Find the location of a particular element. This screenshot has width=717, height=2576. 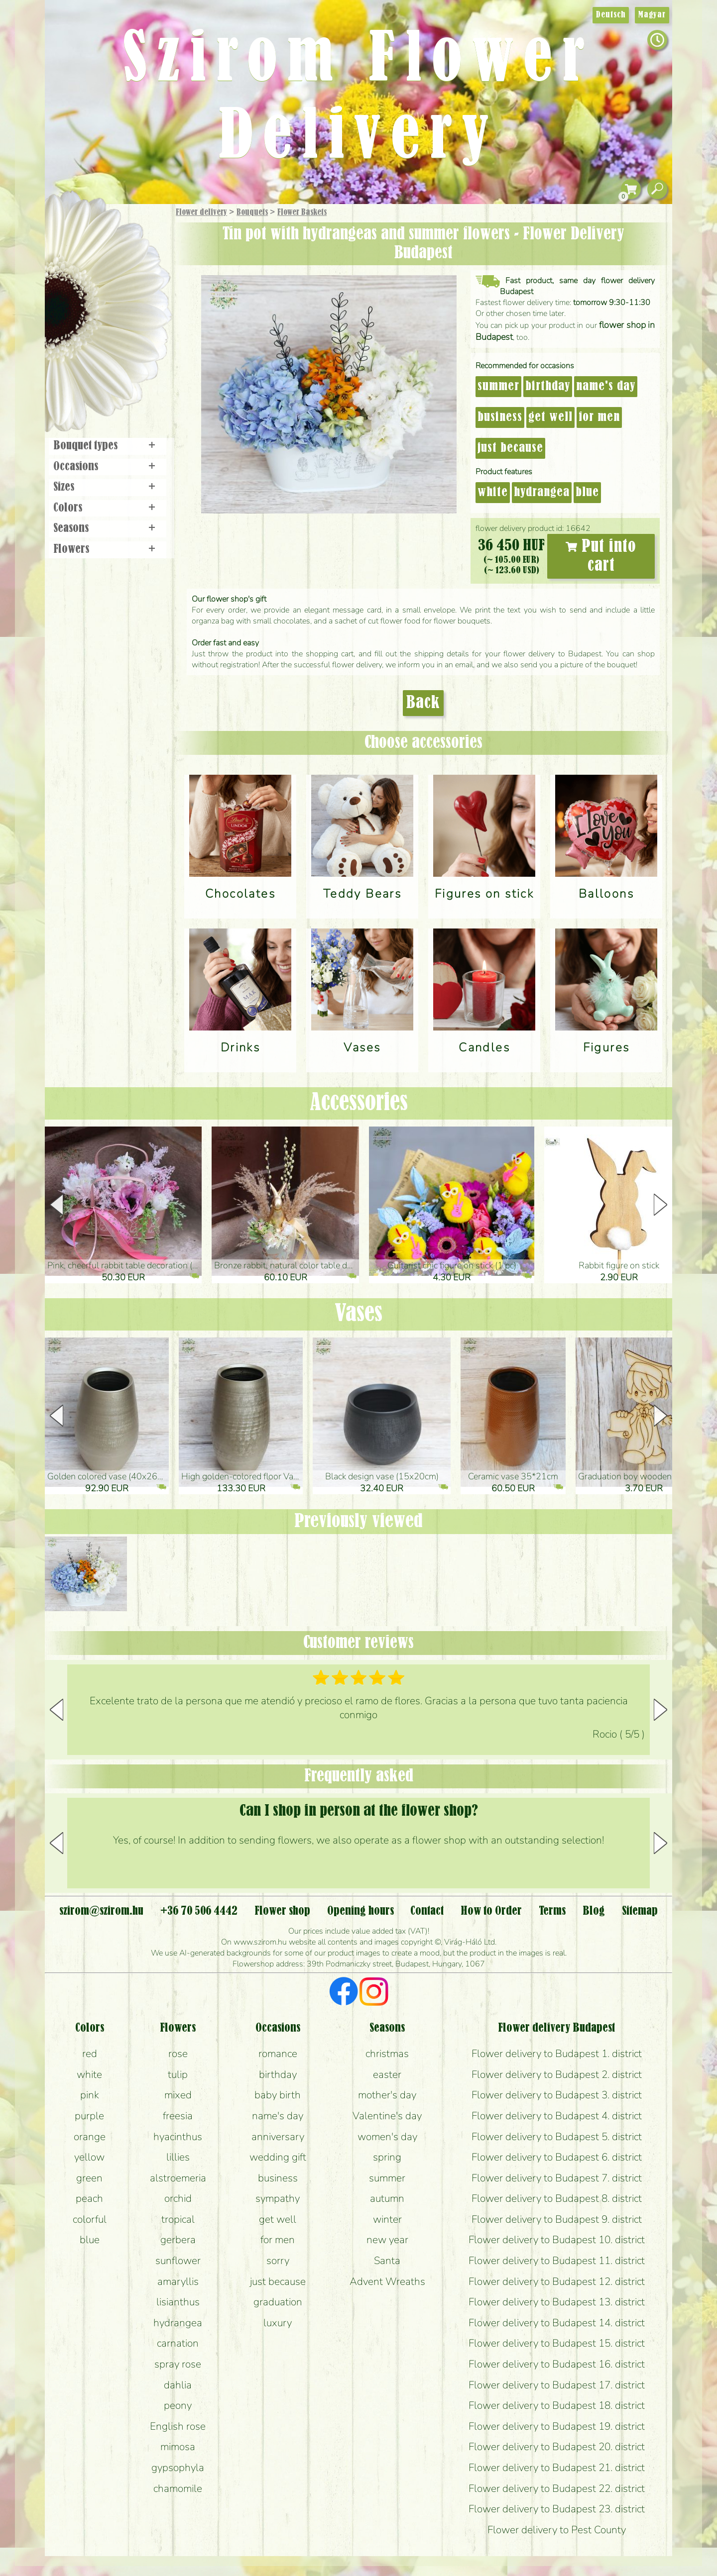

name's day is located at coordinates (605, 387).